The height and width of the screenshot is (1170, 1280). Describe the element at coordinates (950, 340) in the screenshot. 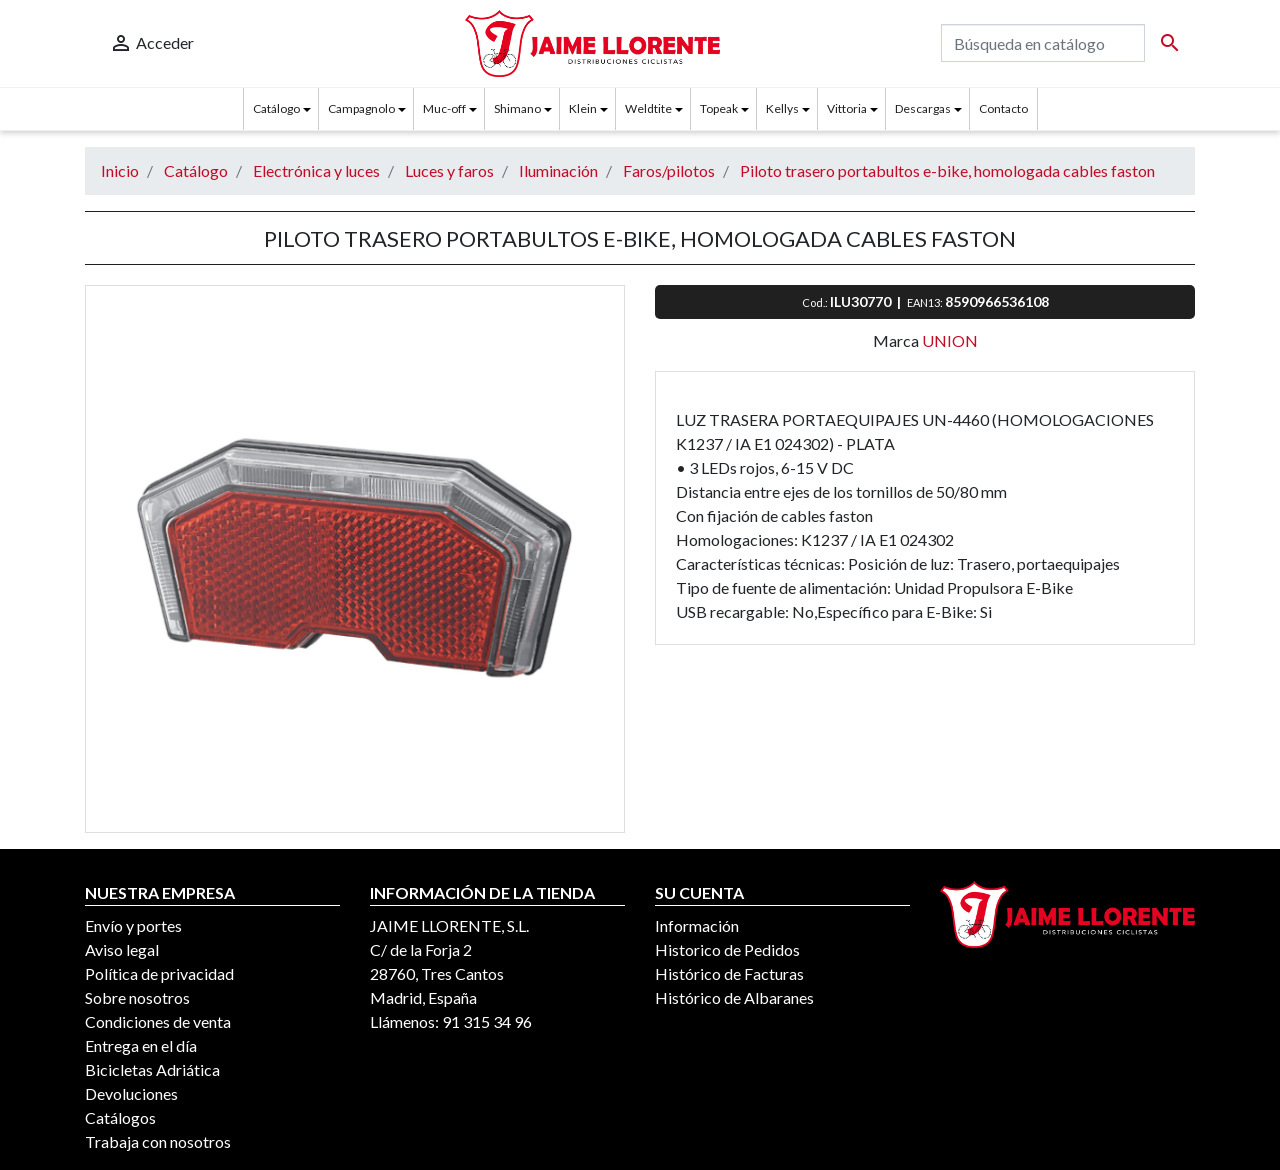

I see `UNION` at that location.